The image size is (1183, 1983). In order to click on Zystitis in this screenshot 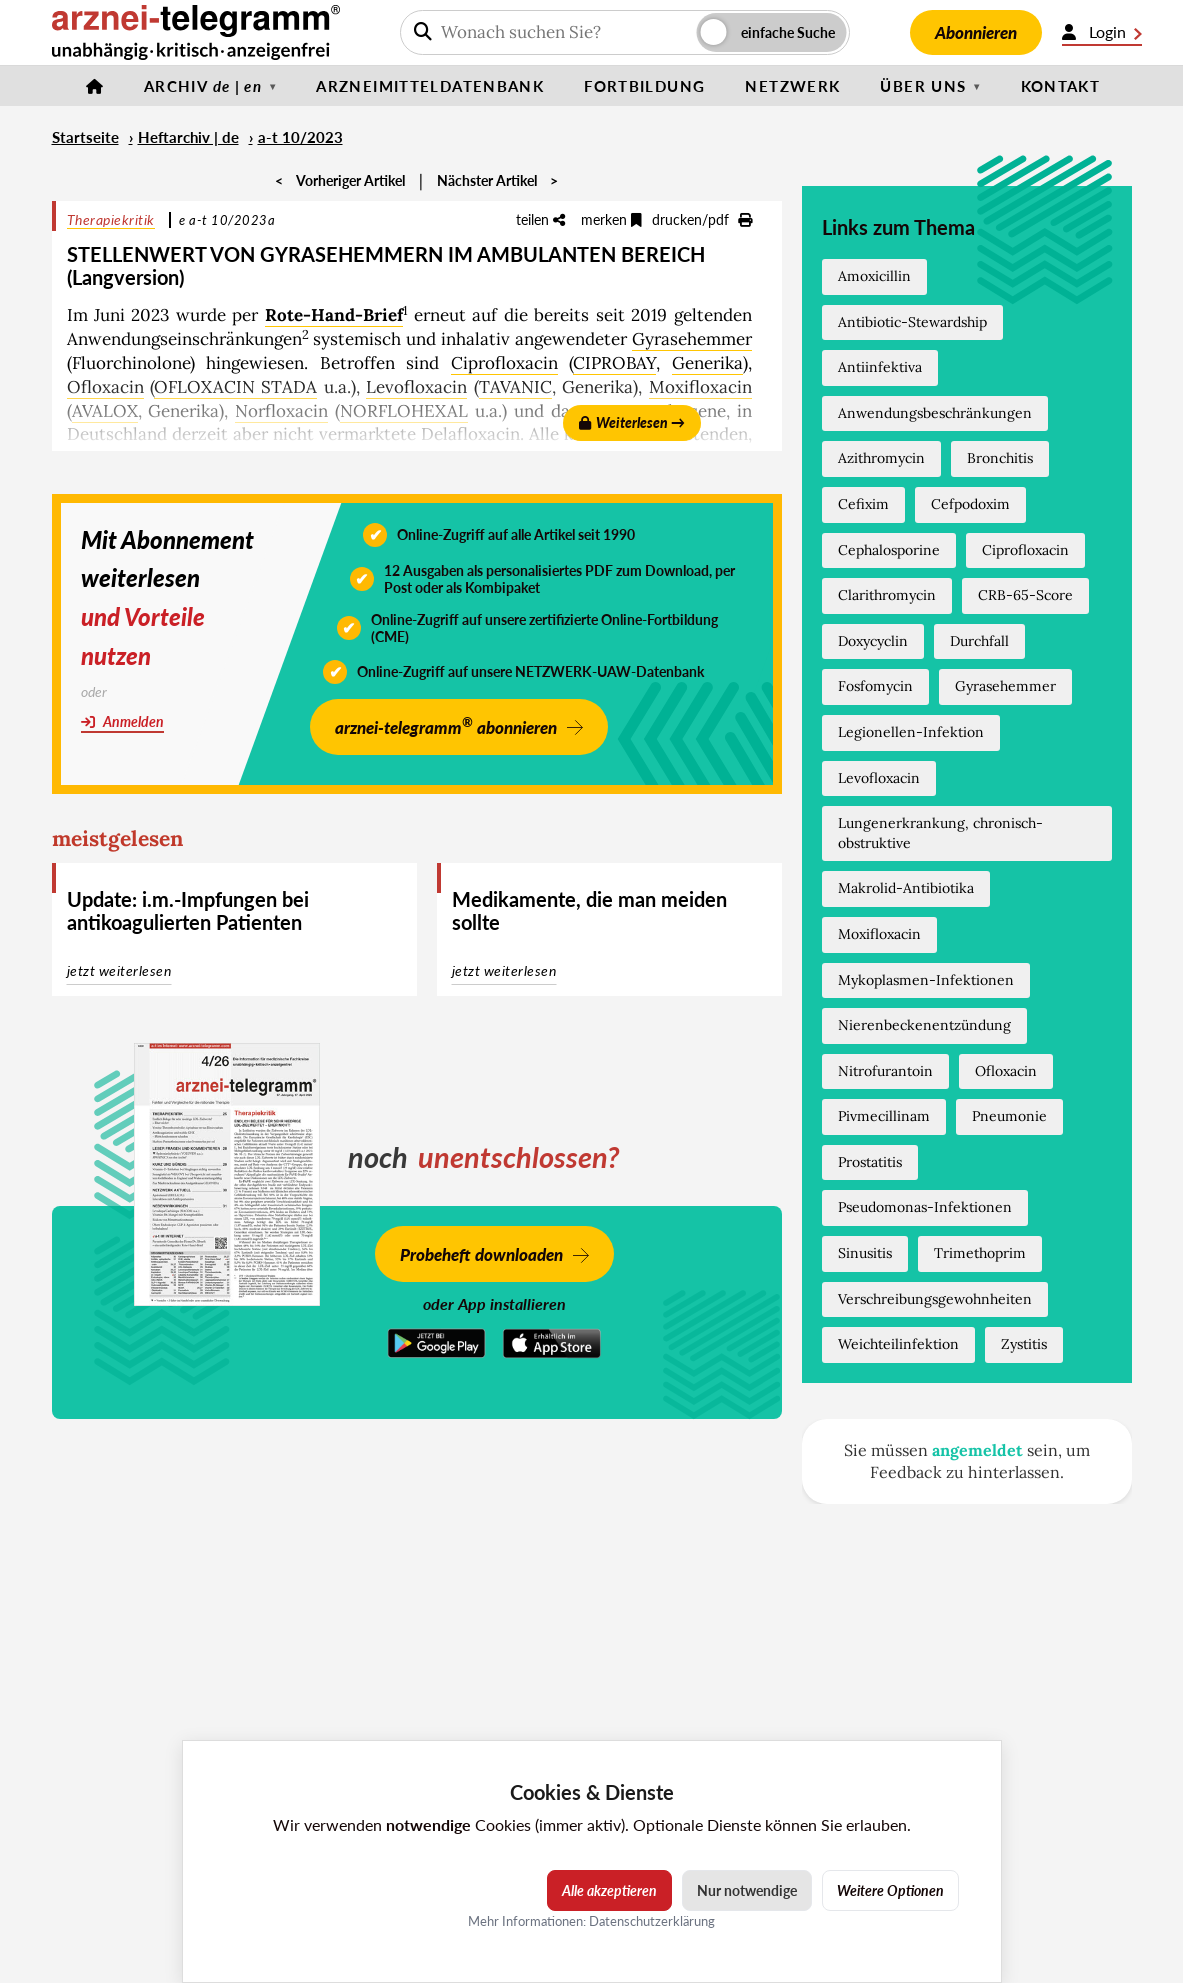, I will do `click(1024, 1344)`.